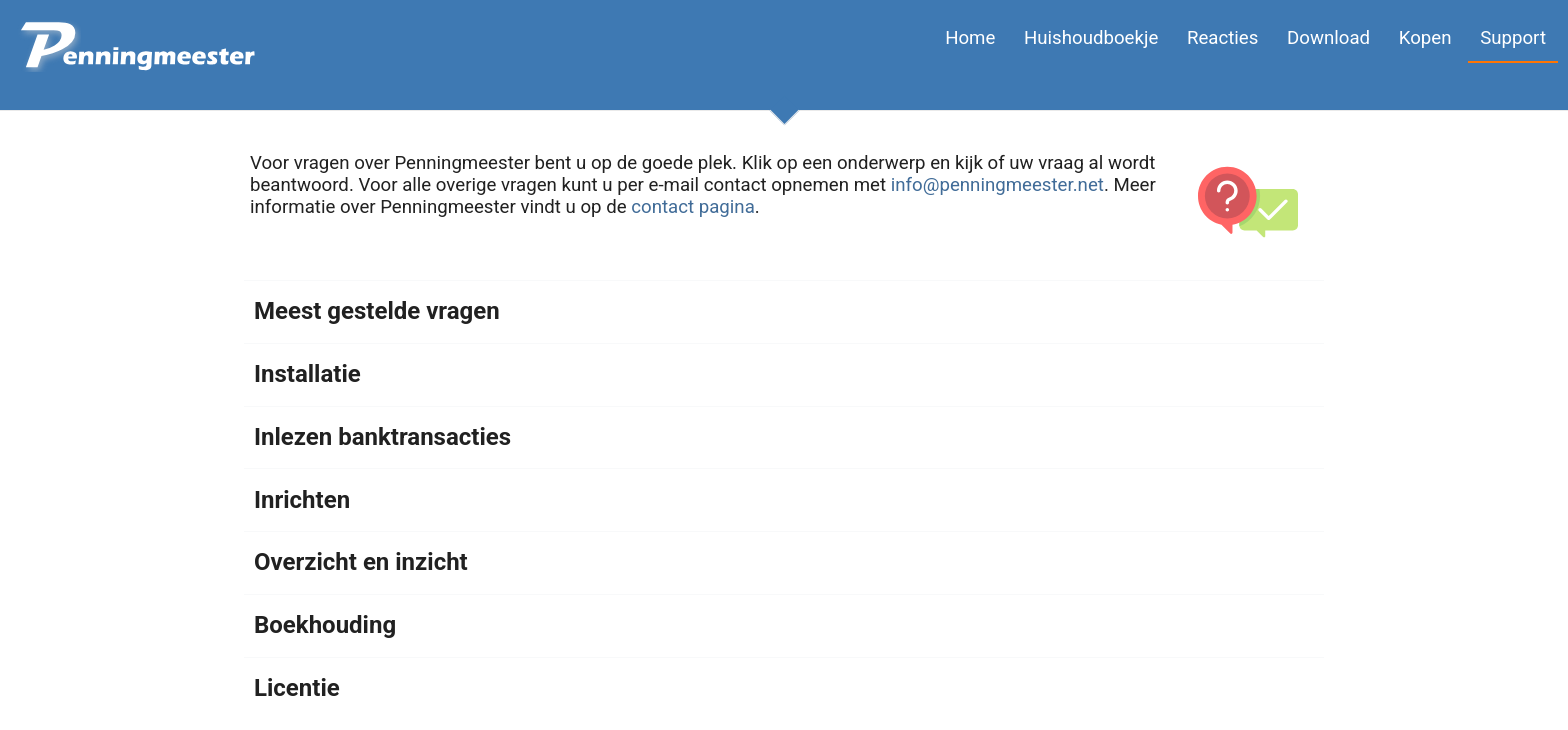 This screenshot has width=1568, height=730. What do you see at coordinates (1425, 38) in the screenshot?
I see `Kopen` at bounding box center [1425, 38].